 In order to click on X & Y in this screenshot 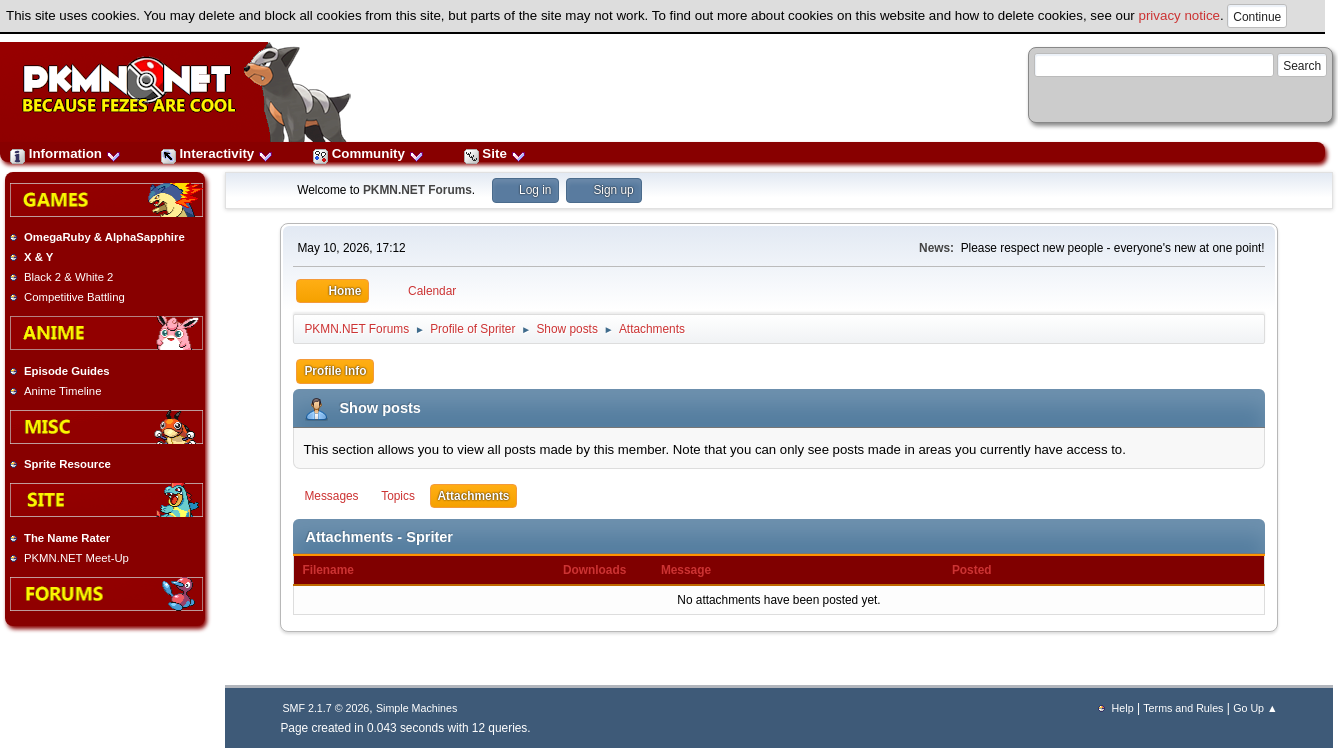, I will do `click(38, 257)`.